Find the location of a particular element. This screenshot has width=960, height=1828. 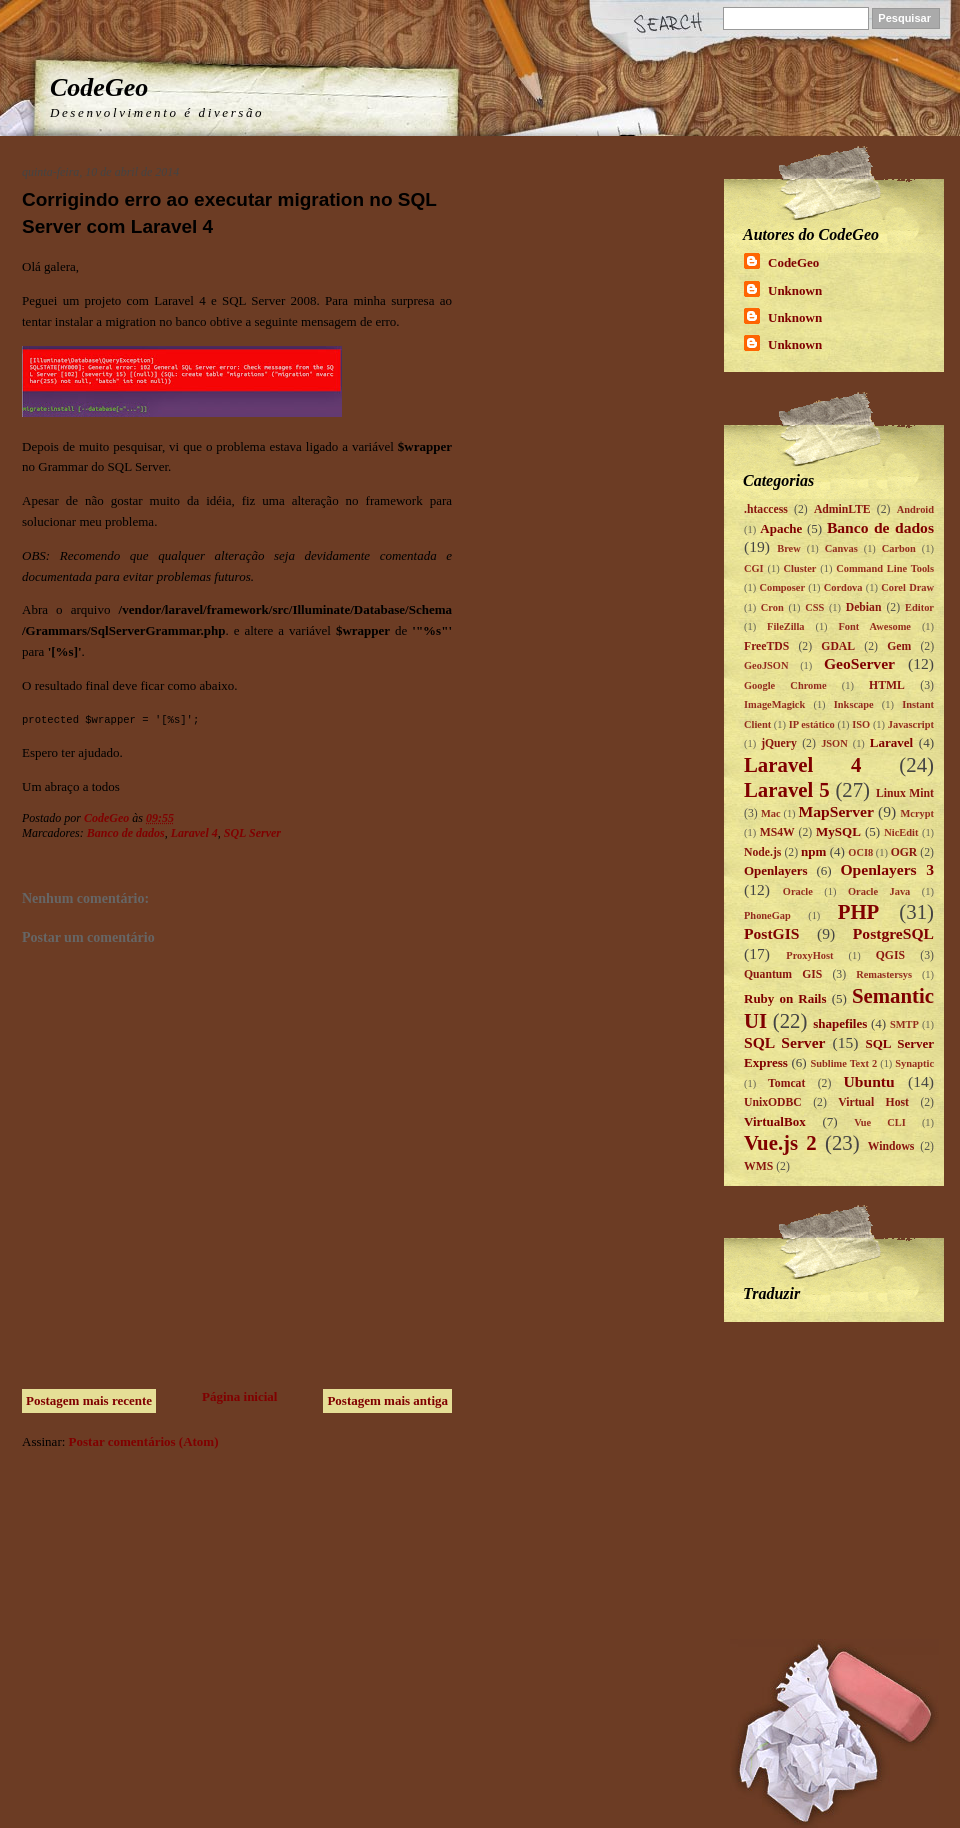

HTML is located at coordinates (887, 685).